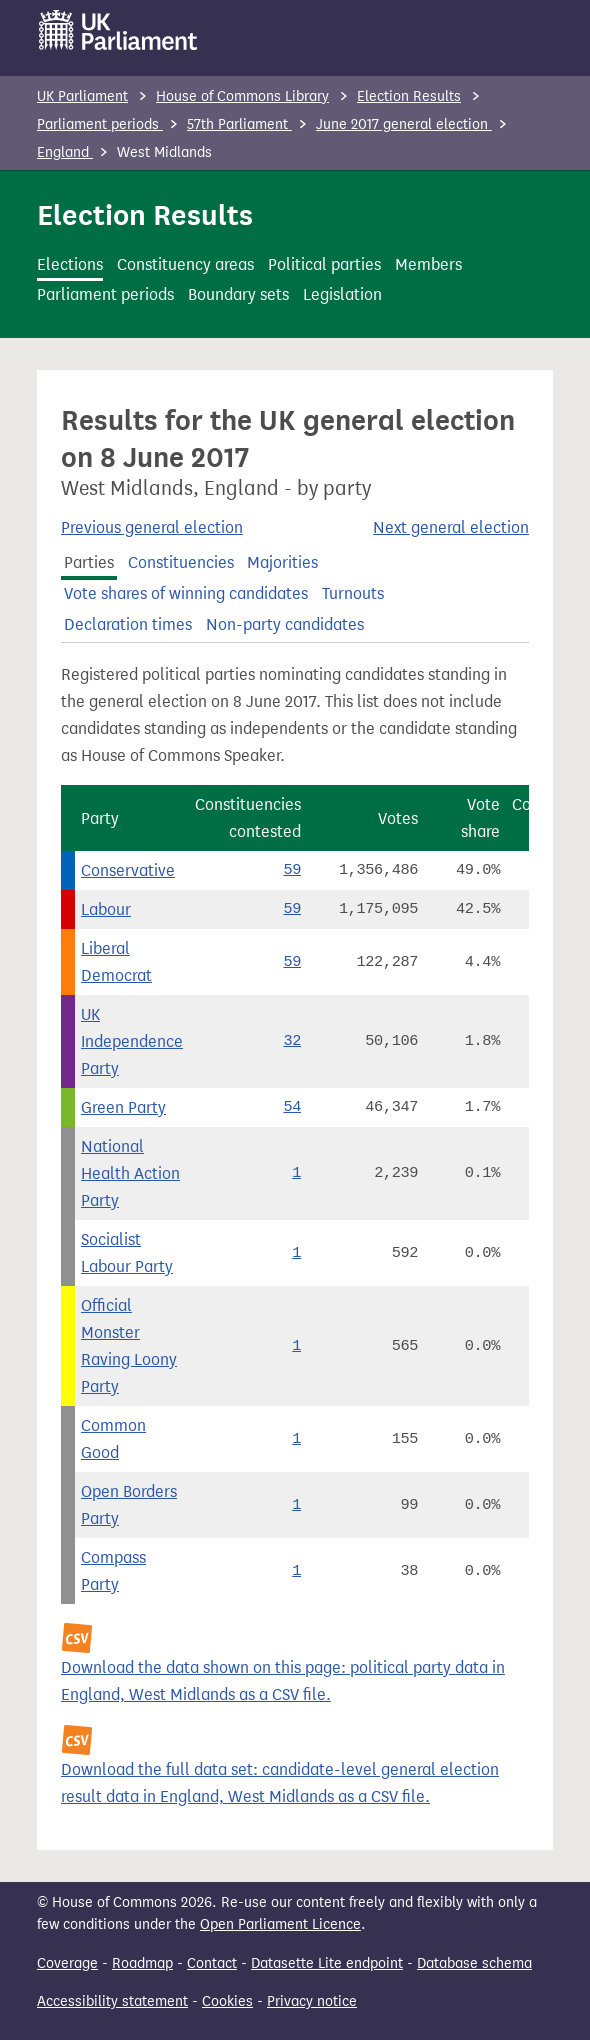 This screenshot has width=590, height=2040. What do you see at coordinates (152, 527) in the screenshot?
I see `Previous general election` at bounding box center [152, 527].